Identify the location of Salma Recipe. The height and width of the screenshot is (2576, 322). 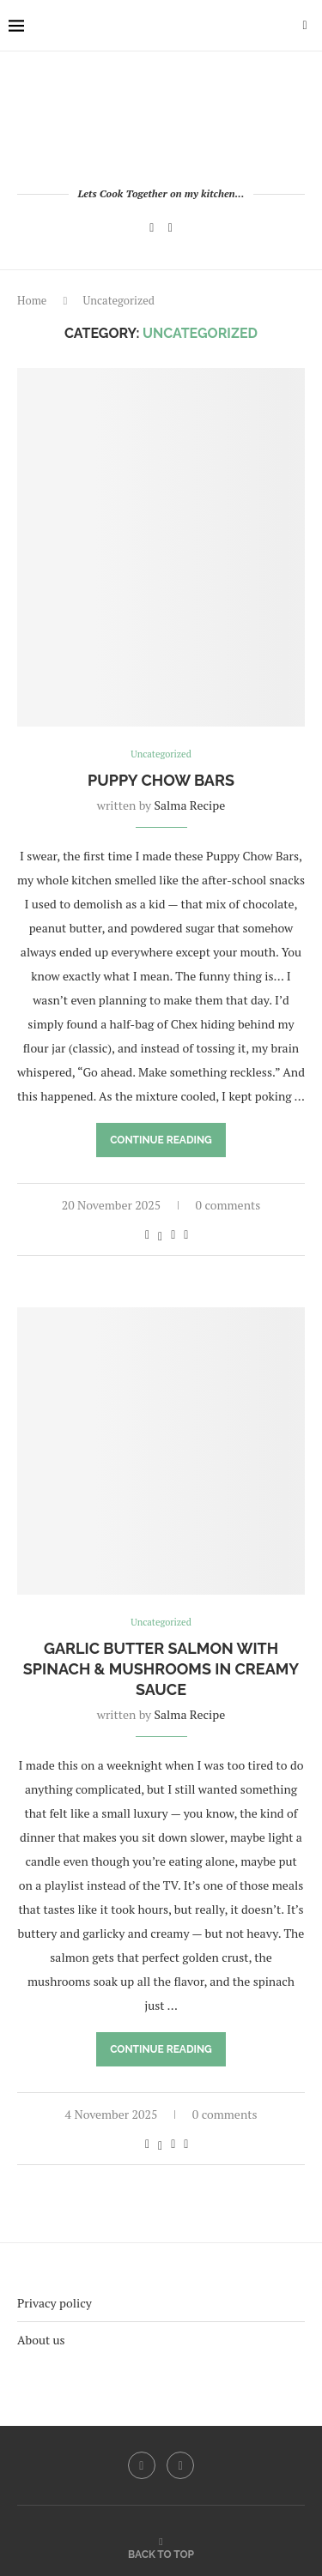
(190, 805).